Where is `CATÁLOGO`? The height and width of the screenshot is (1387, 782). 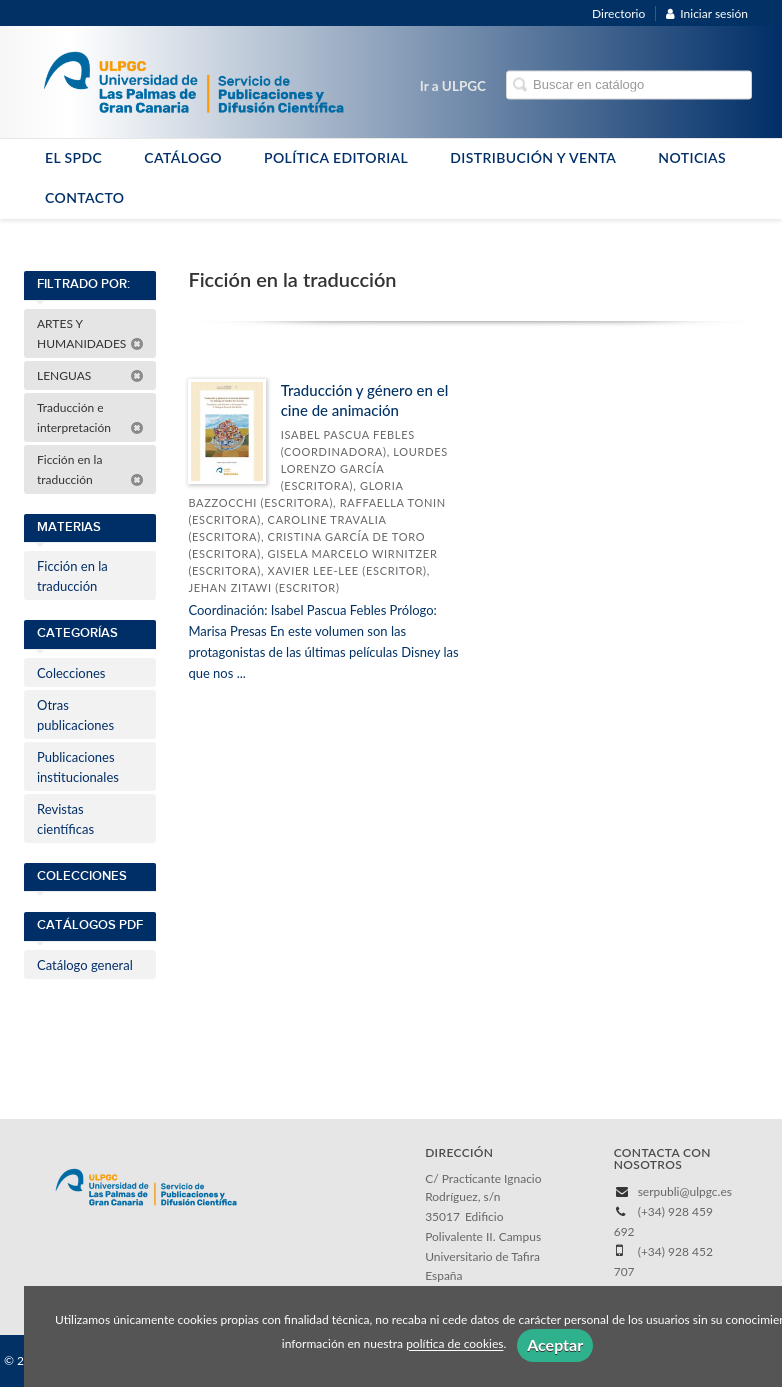 CATÁLOGO is located at coordinates (183, 157).